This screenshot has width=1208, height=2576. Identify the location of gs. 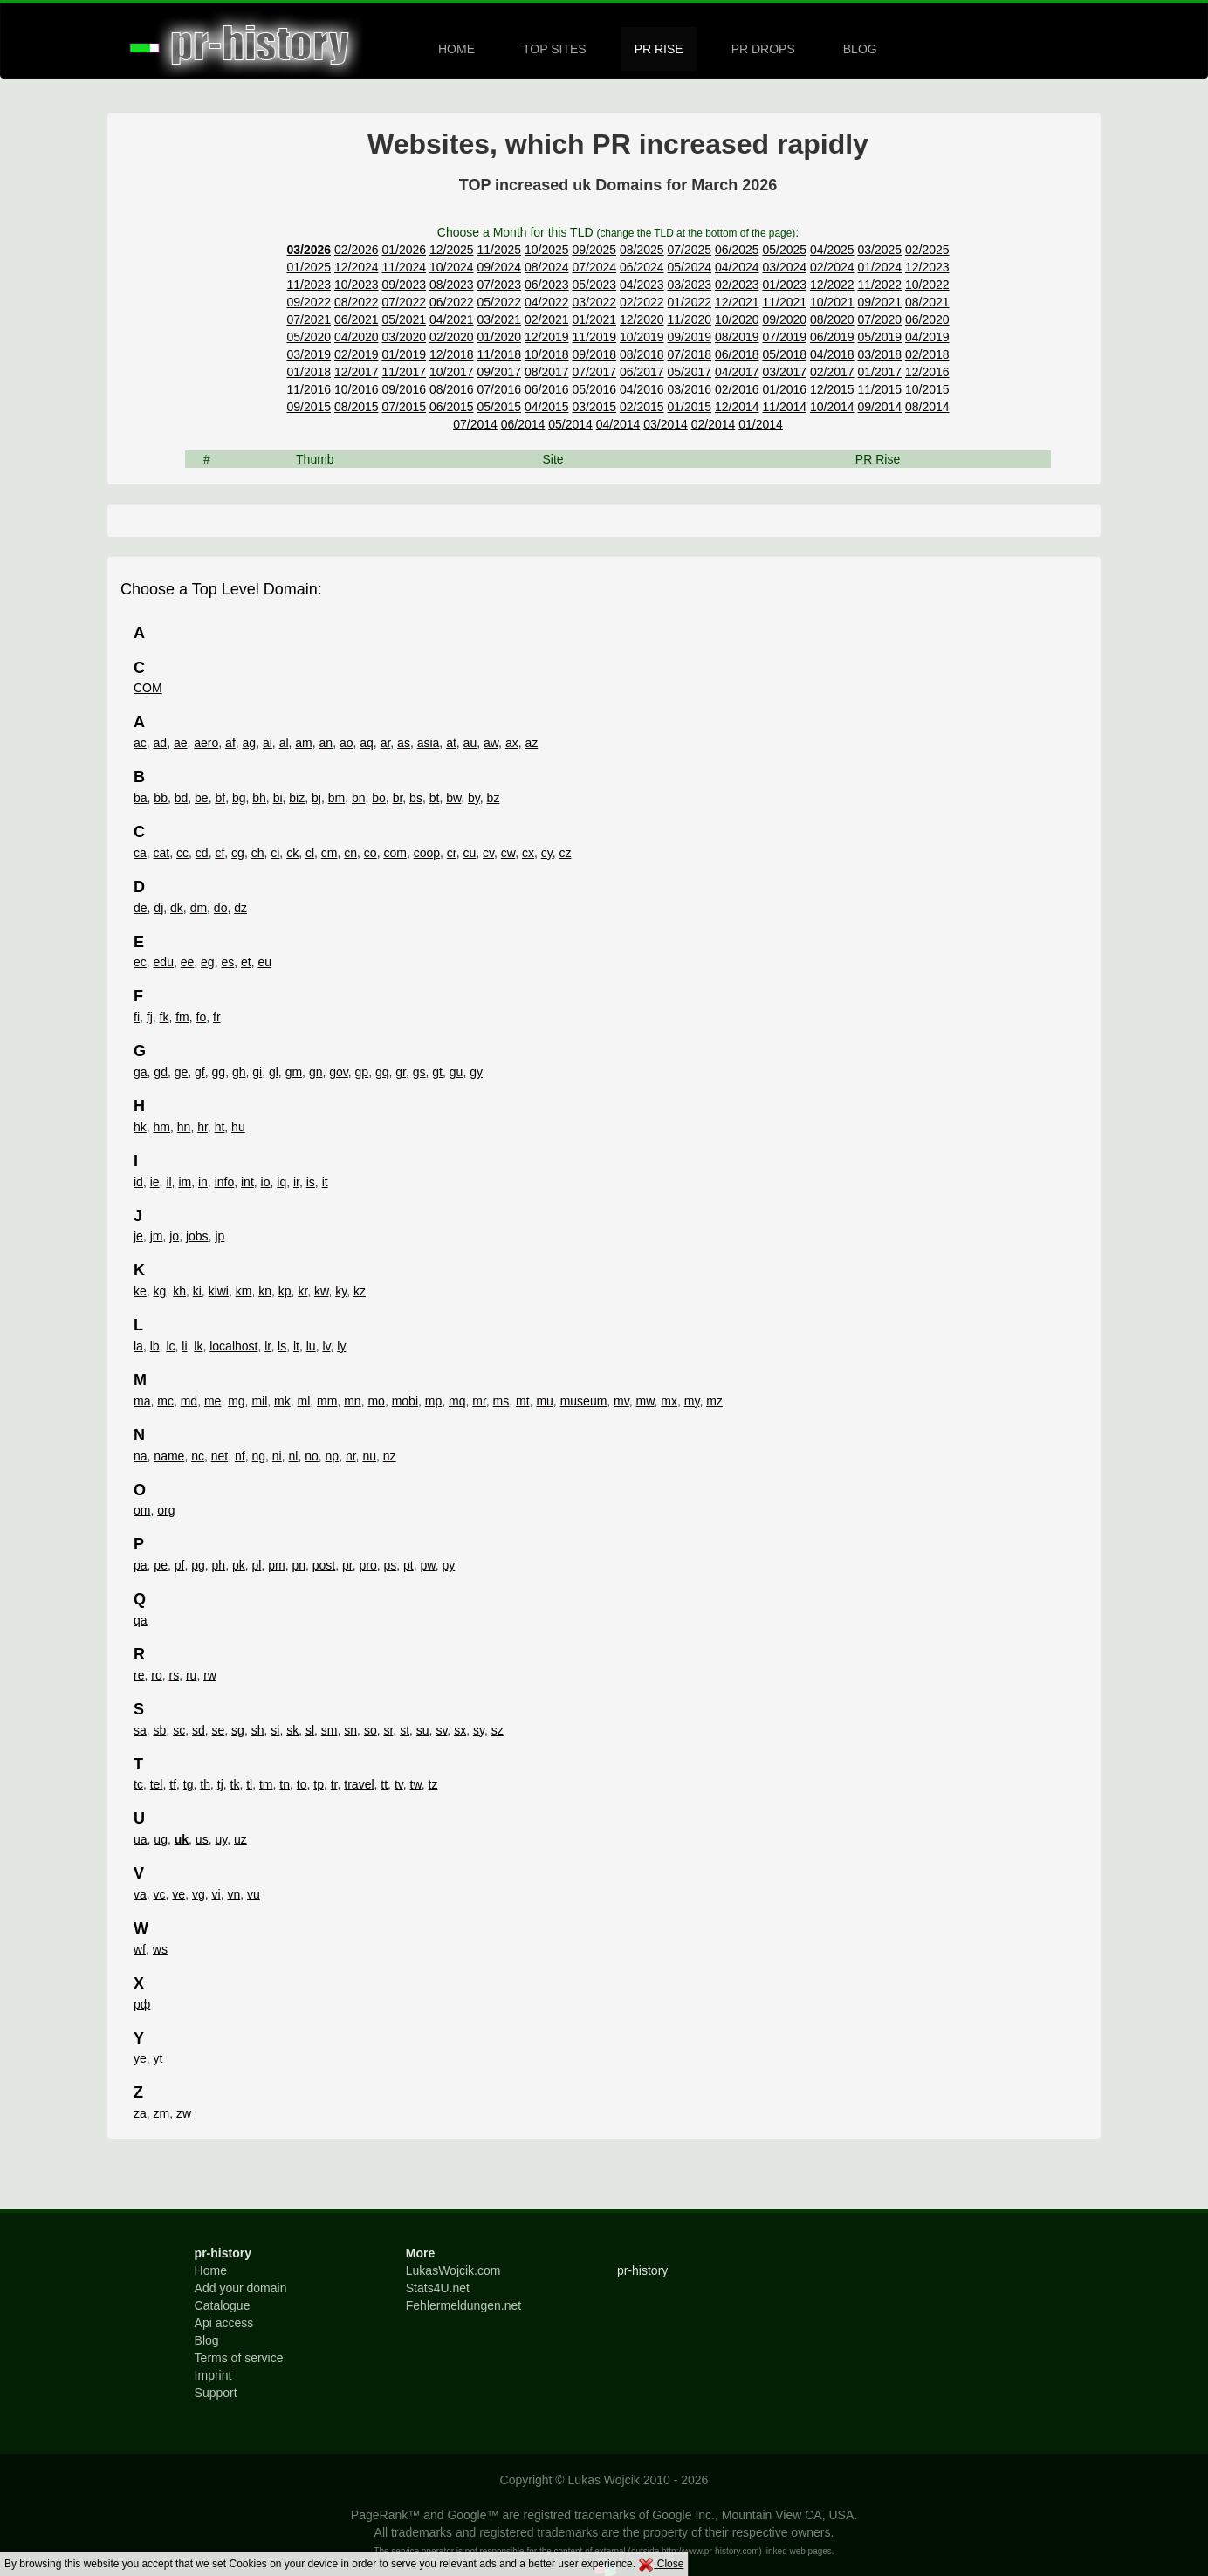
(419, 1072).